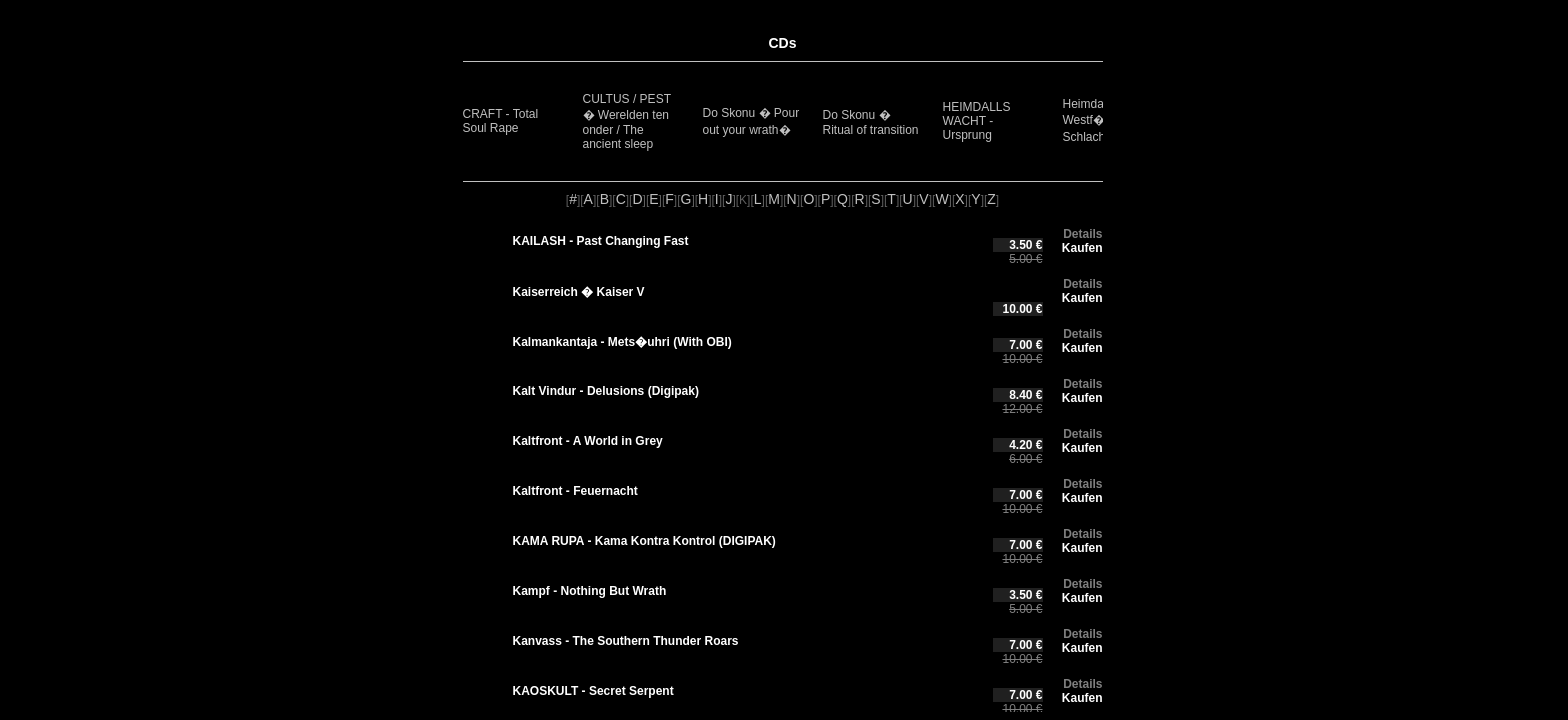 The width and height of the screenshot is (1568, 720). I want to click on Kaufen, so click(1082, 248).